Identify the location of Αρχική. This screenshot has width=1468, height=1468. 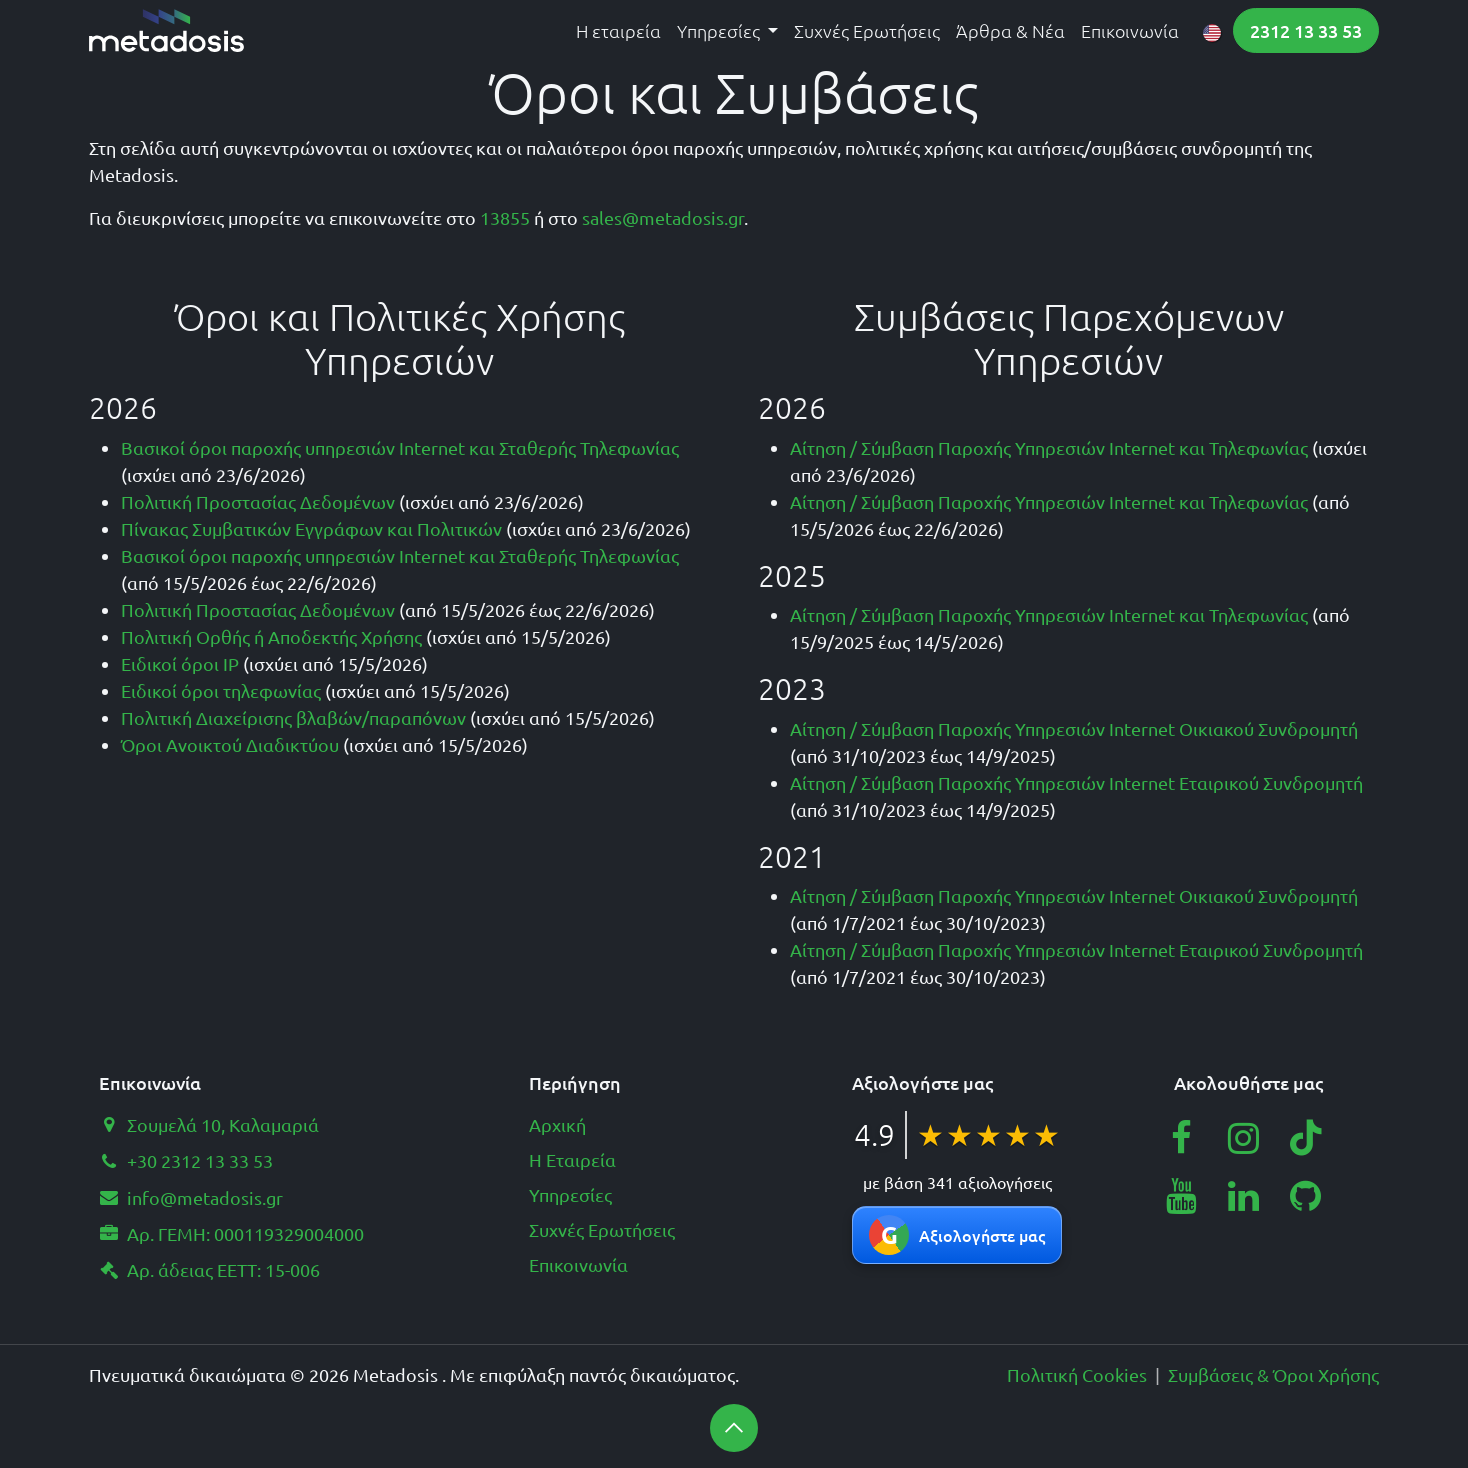
(557, 1124).